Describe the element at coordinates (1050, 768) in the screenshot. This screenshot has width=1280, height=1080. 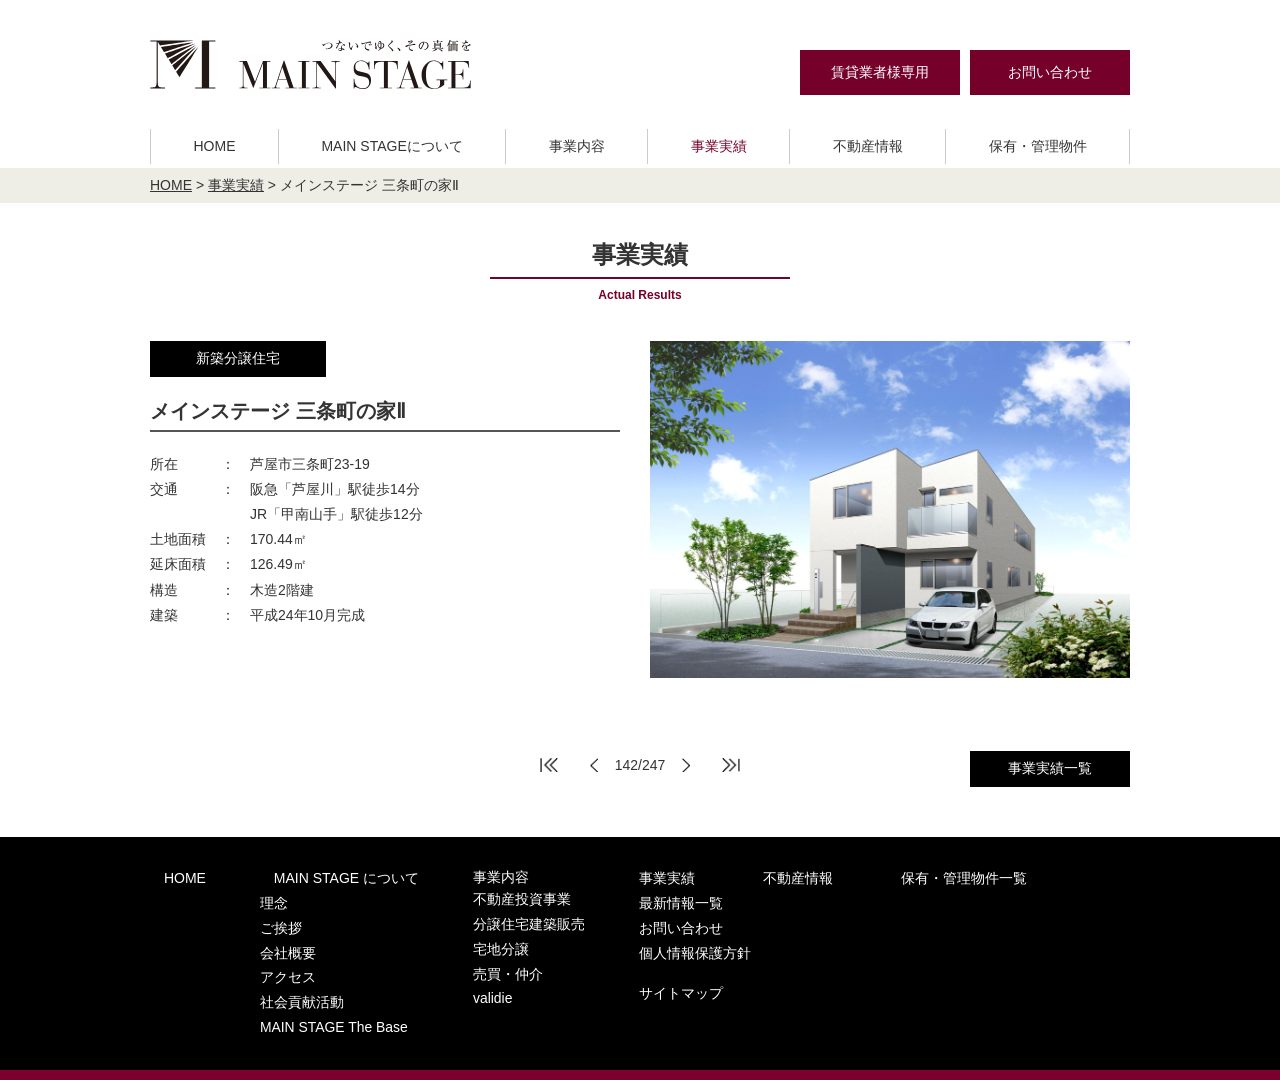
I see `事業実績一覧` at that location.